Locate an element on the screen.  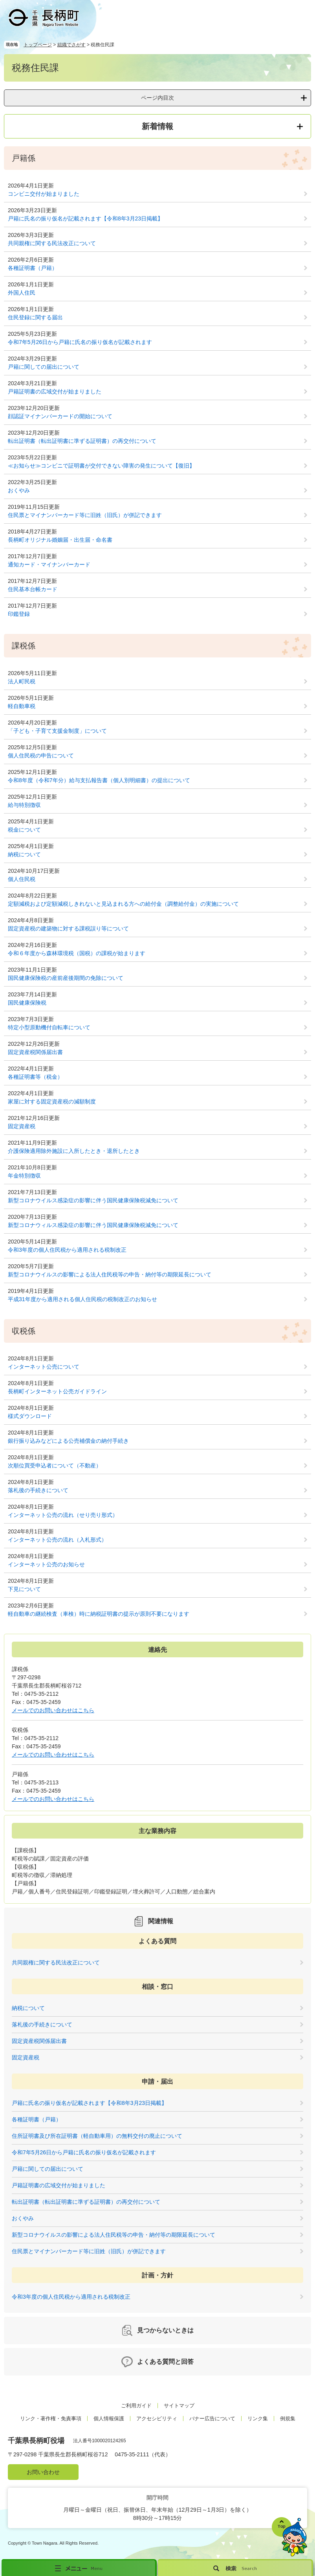
おくやみ is located at coordinates (19, 490).